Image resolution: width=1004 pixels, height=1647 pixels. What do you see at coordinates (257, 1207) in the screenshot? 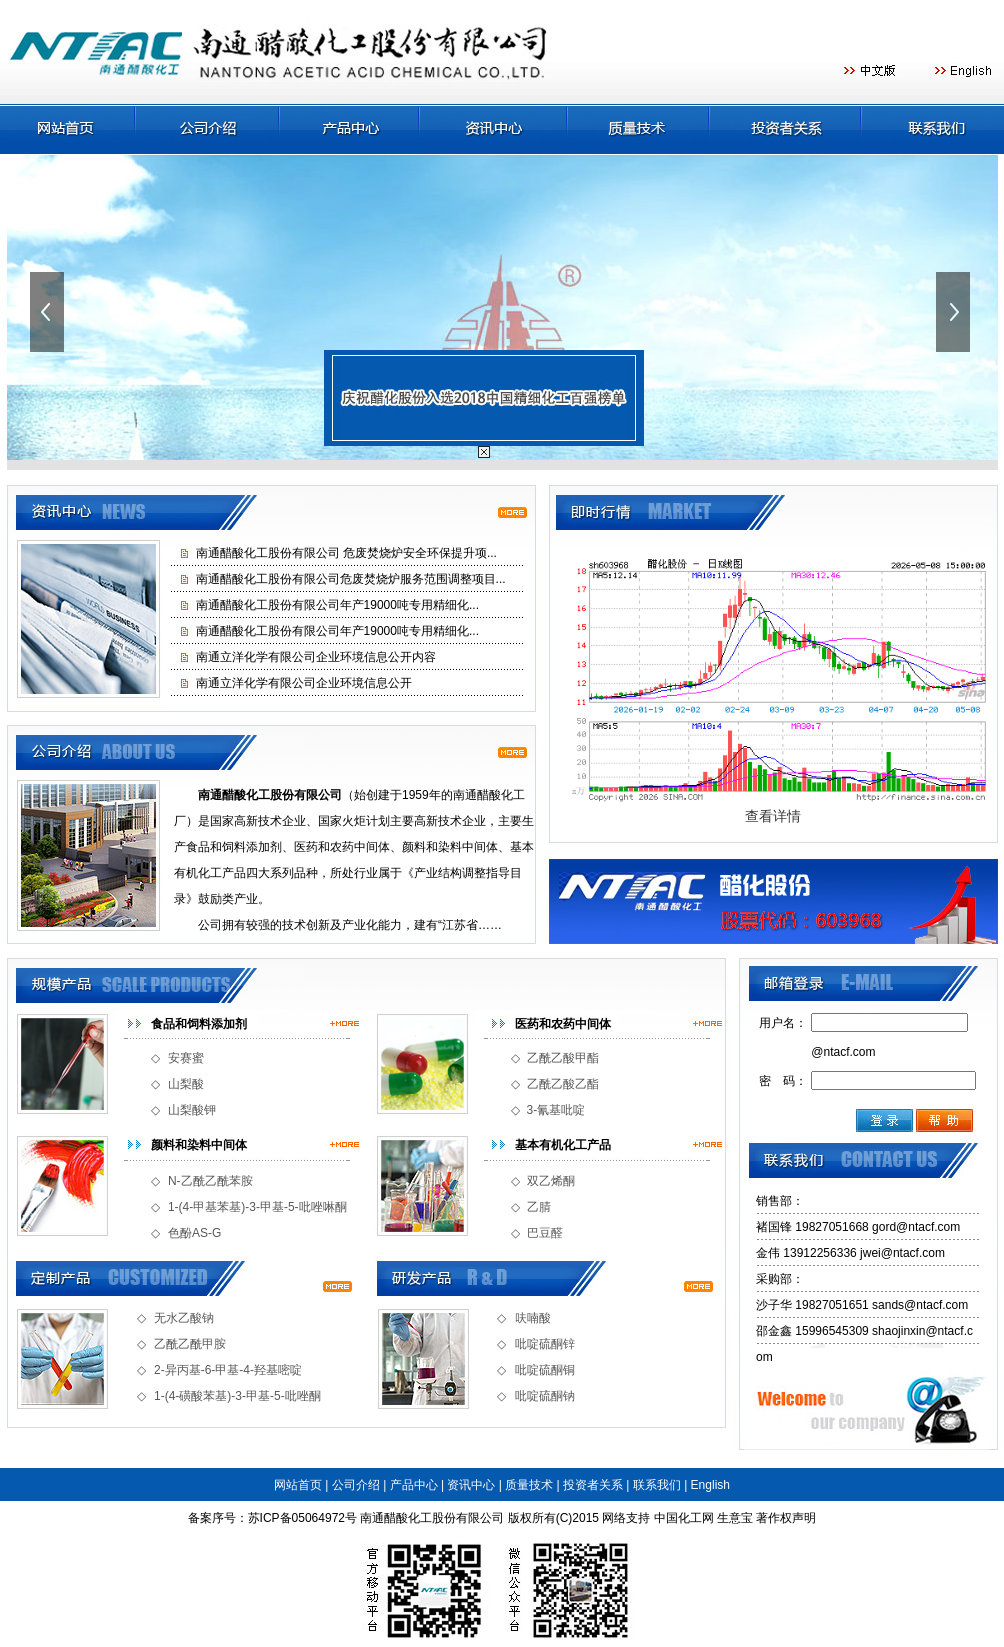
I see `1-(4-甲基苯基)-3-甲基-5-吡唑啉酮` at bounding box center [257, 1207].